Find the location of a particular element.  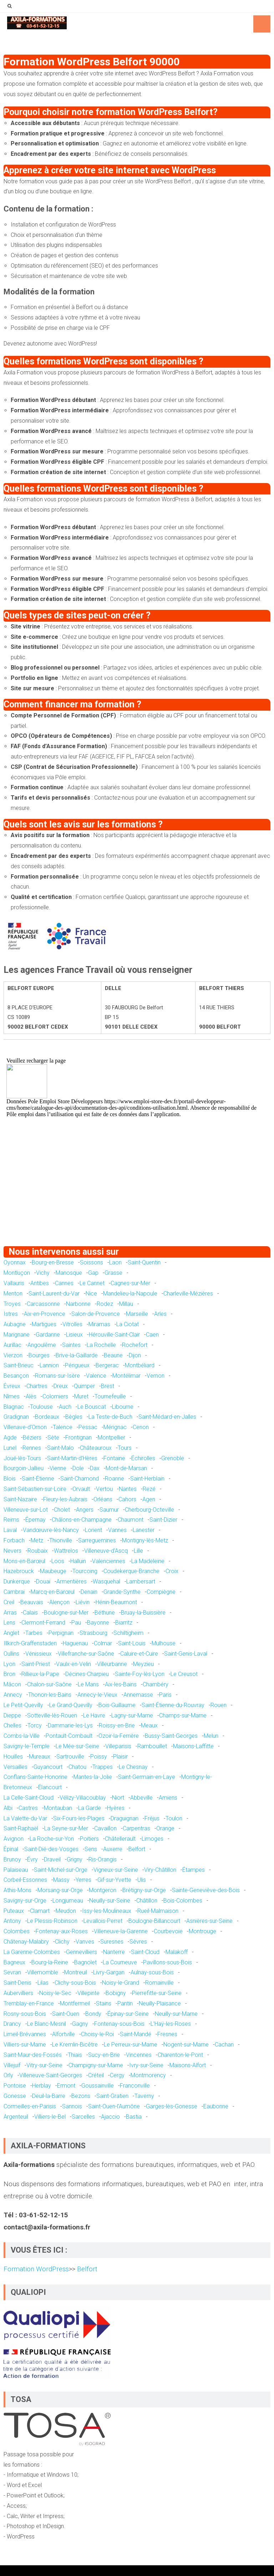

Villemomble is located at coordinates (42, 1972).